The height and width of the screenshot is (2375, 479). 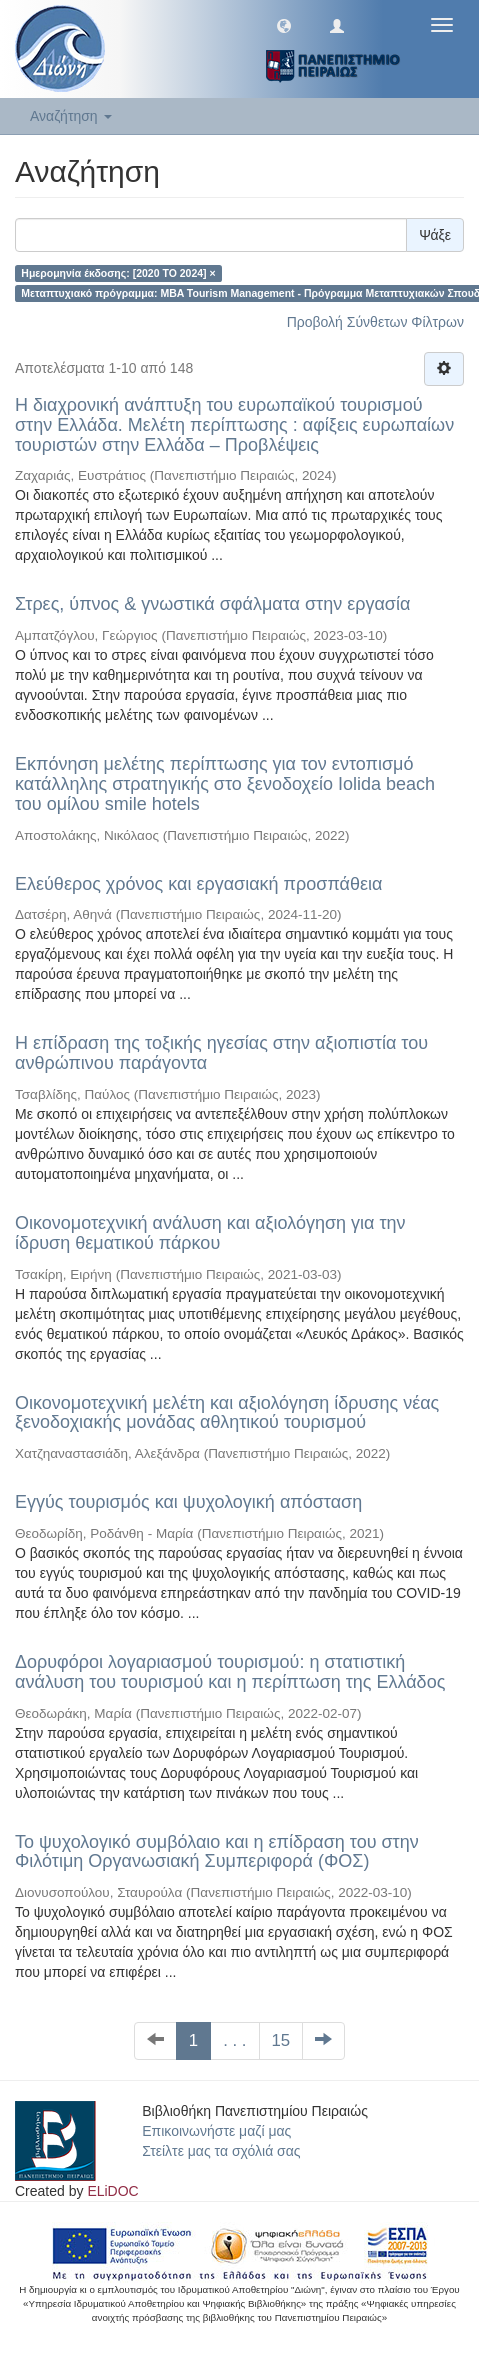 I want to click on Ψάξε, so click(x=435, y=235).